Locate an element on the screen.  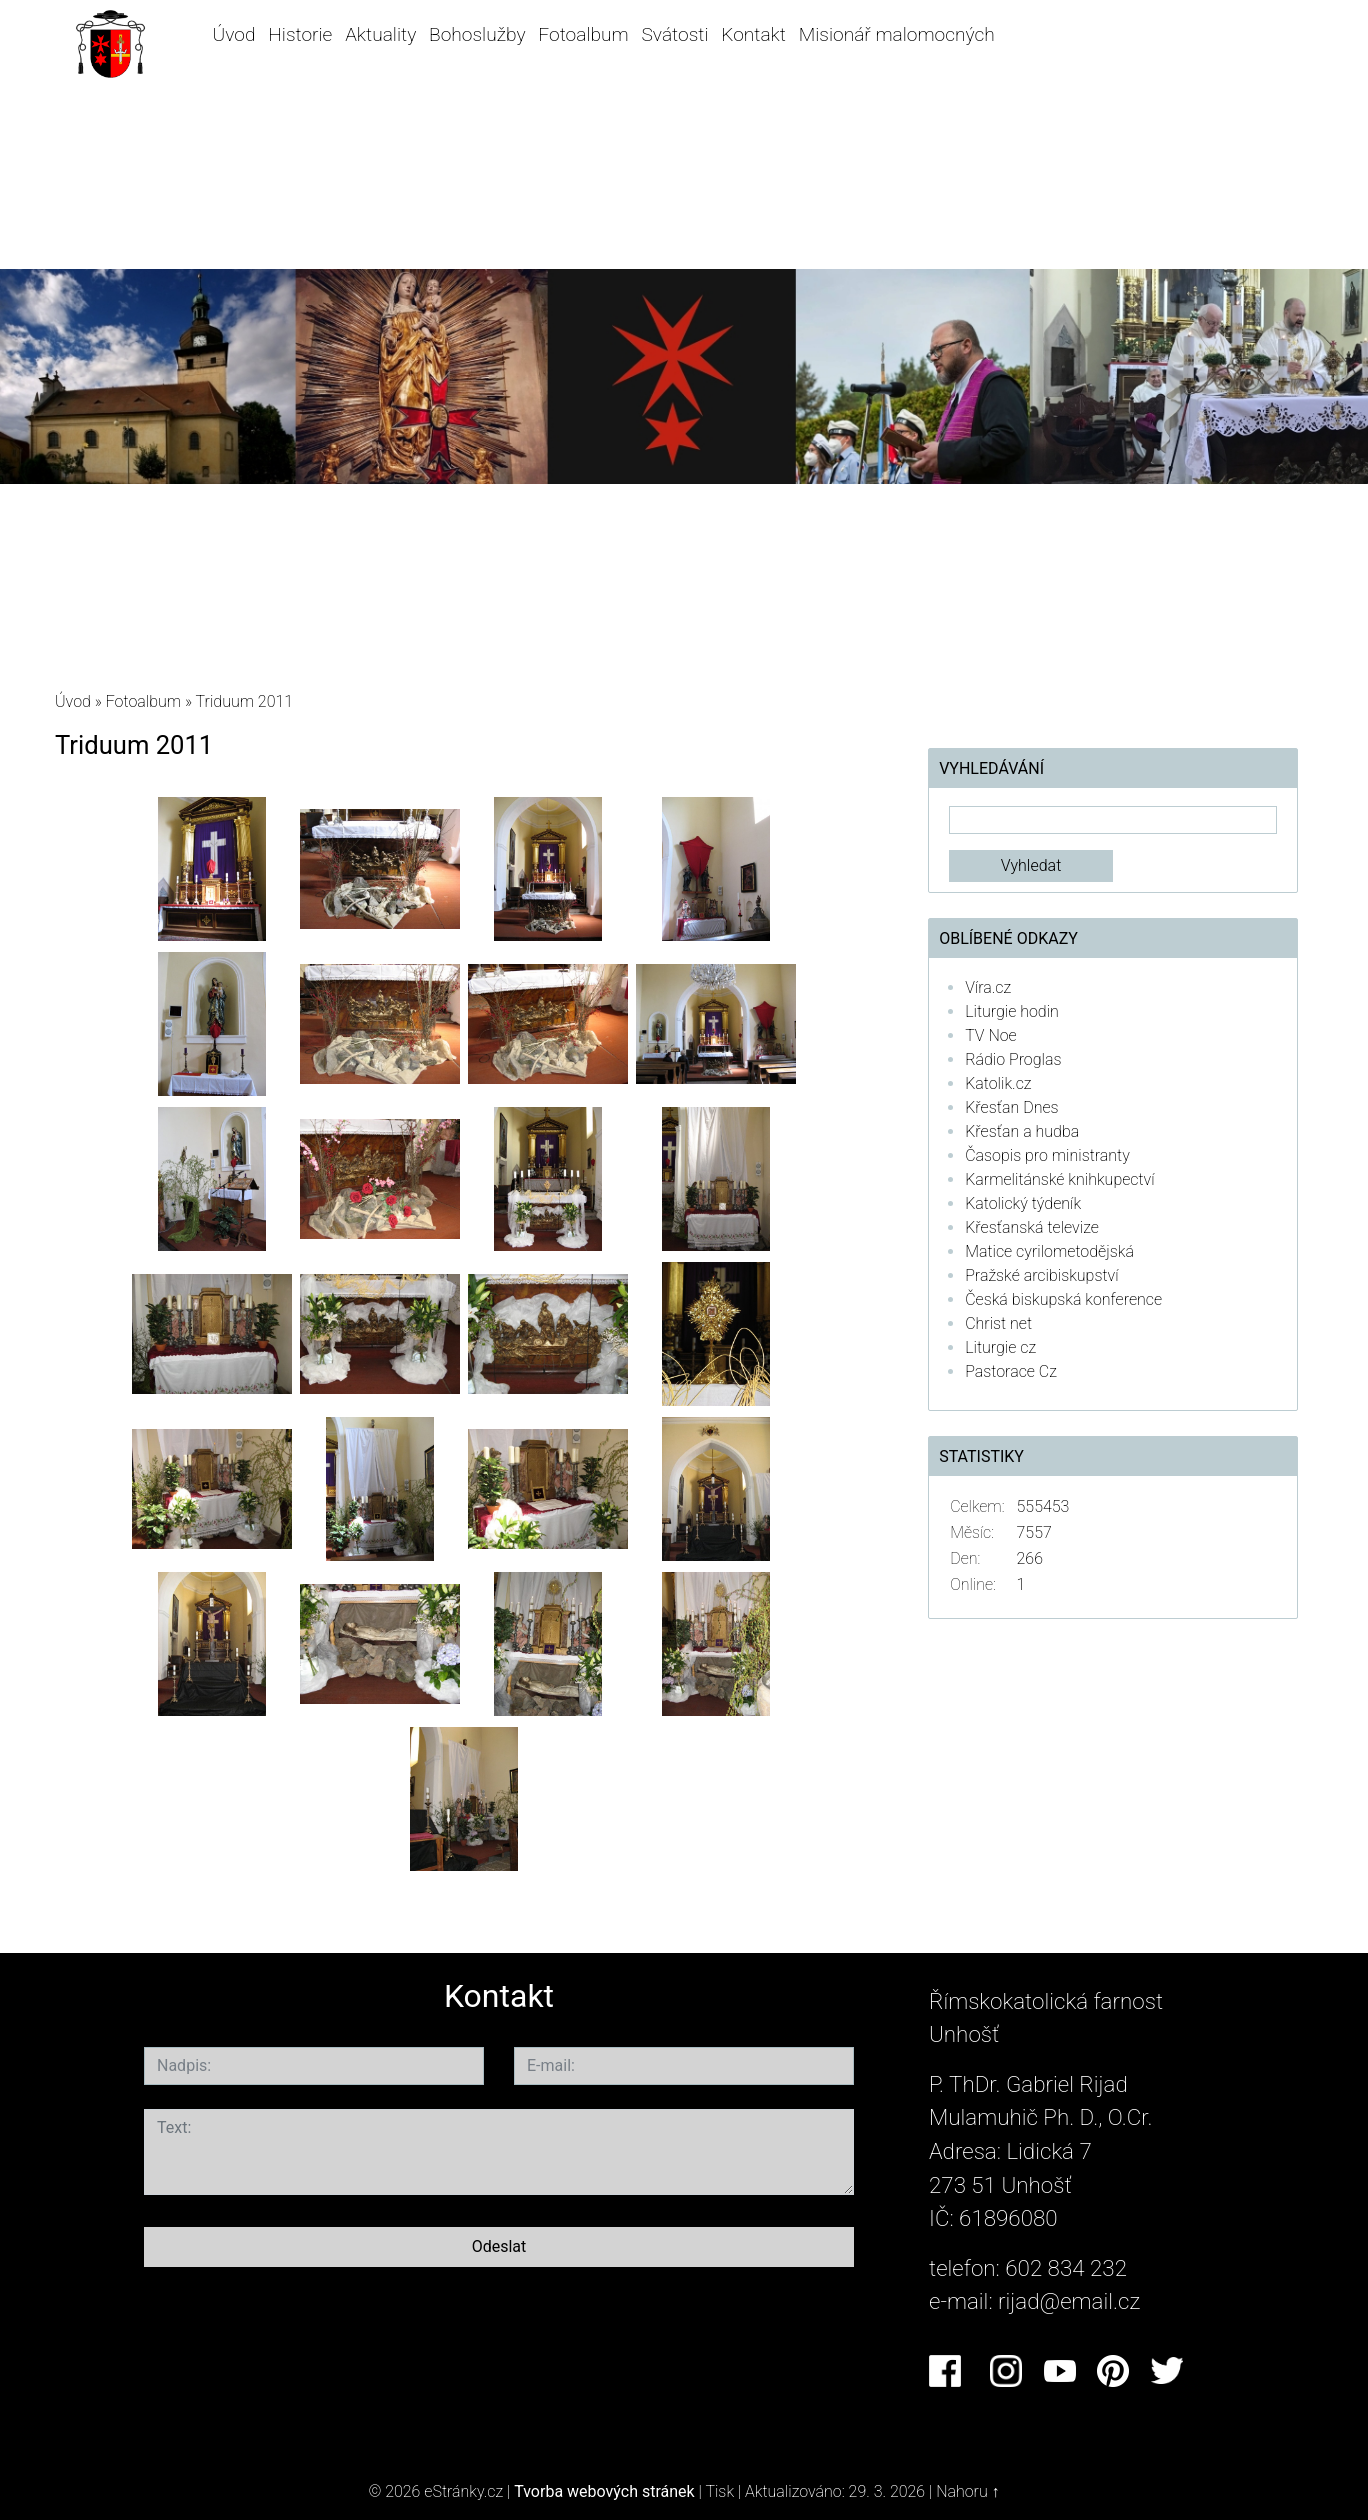
Misionář malomocných is located at coordinates (897, 34).